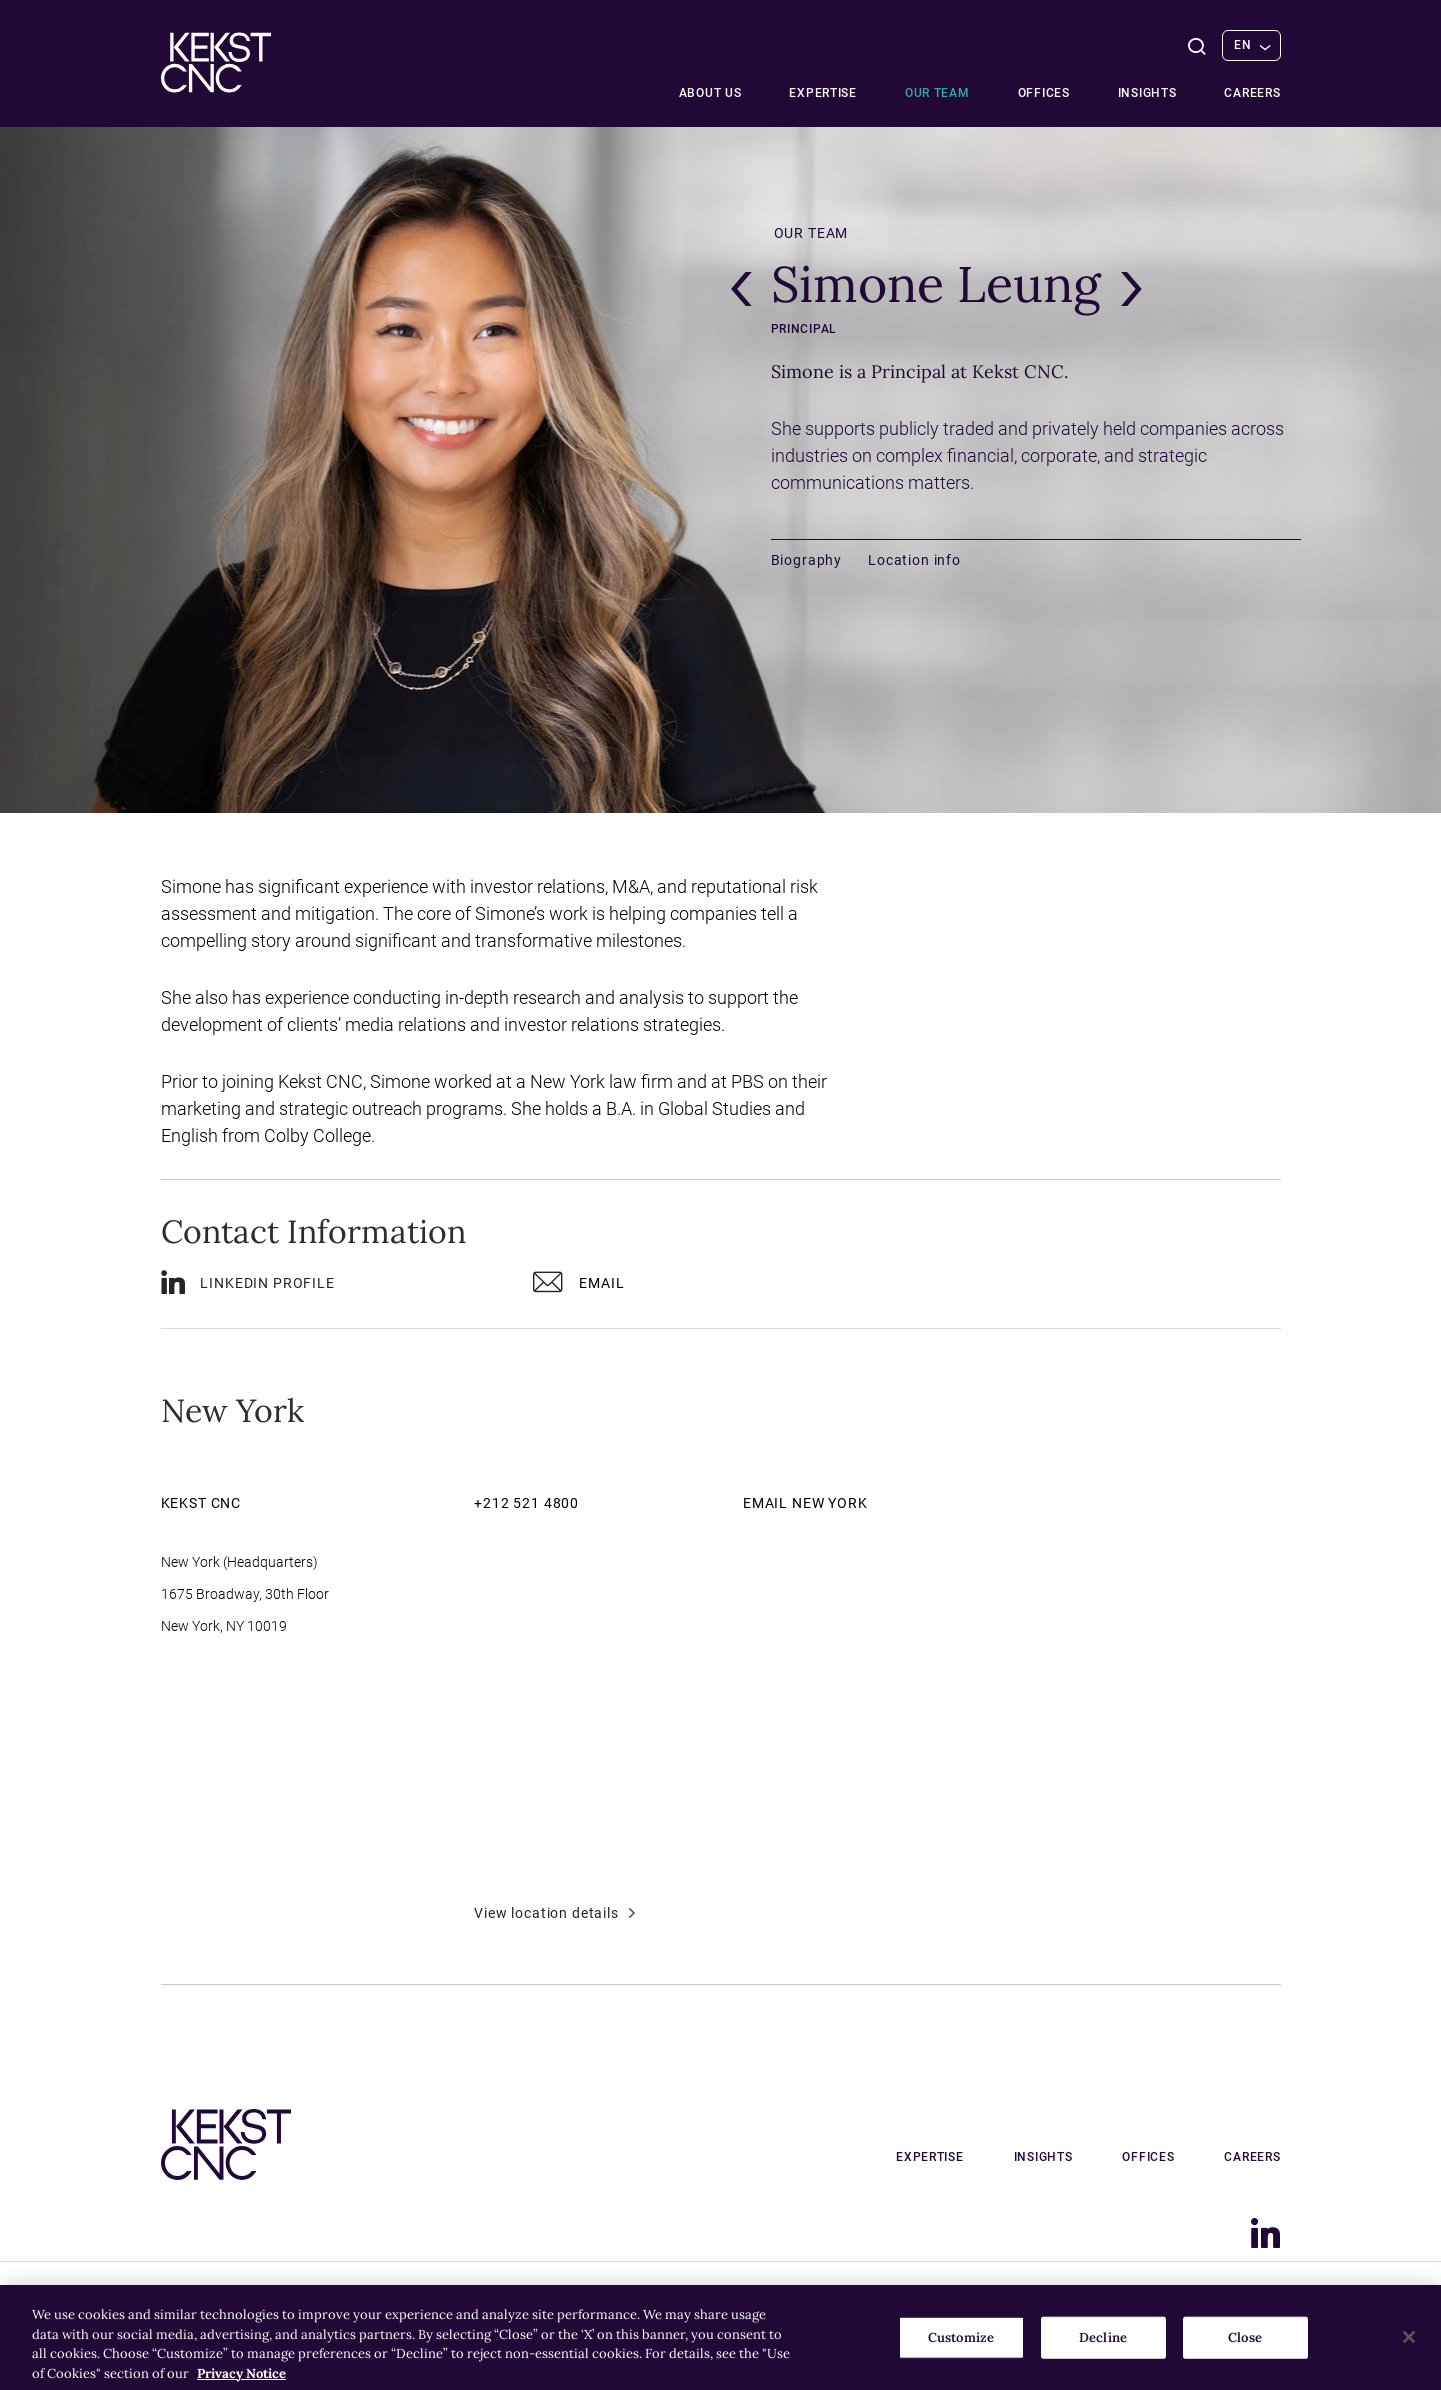 This screenshot has width=1441, height=2390. Describe the element at coordinates (807, 560) in the screenshot. I see `Biography` at that location.